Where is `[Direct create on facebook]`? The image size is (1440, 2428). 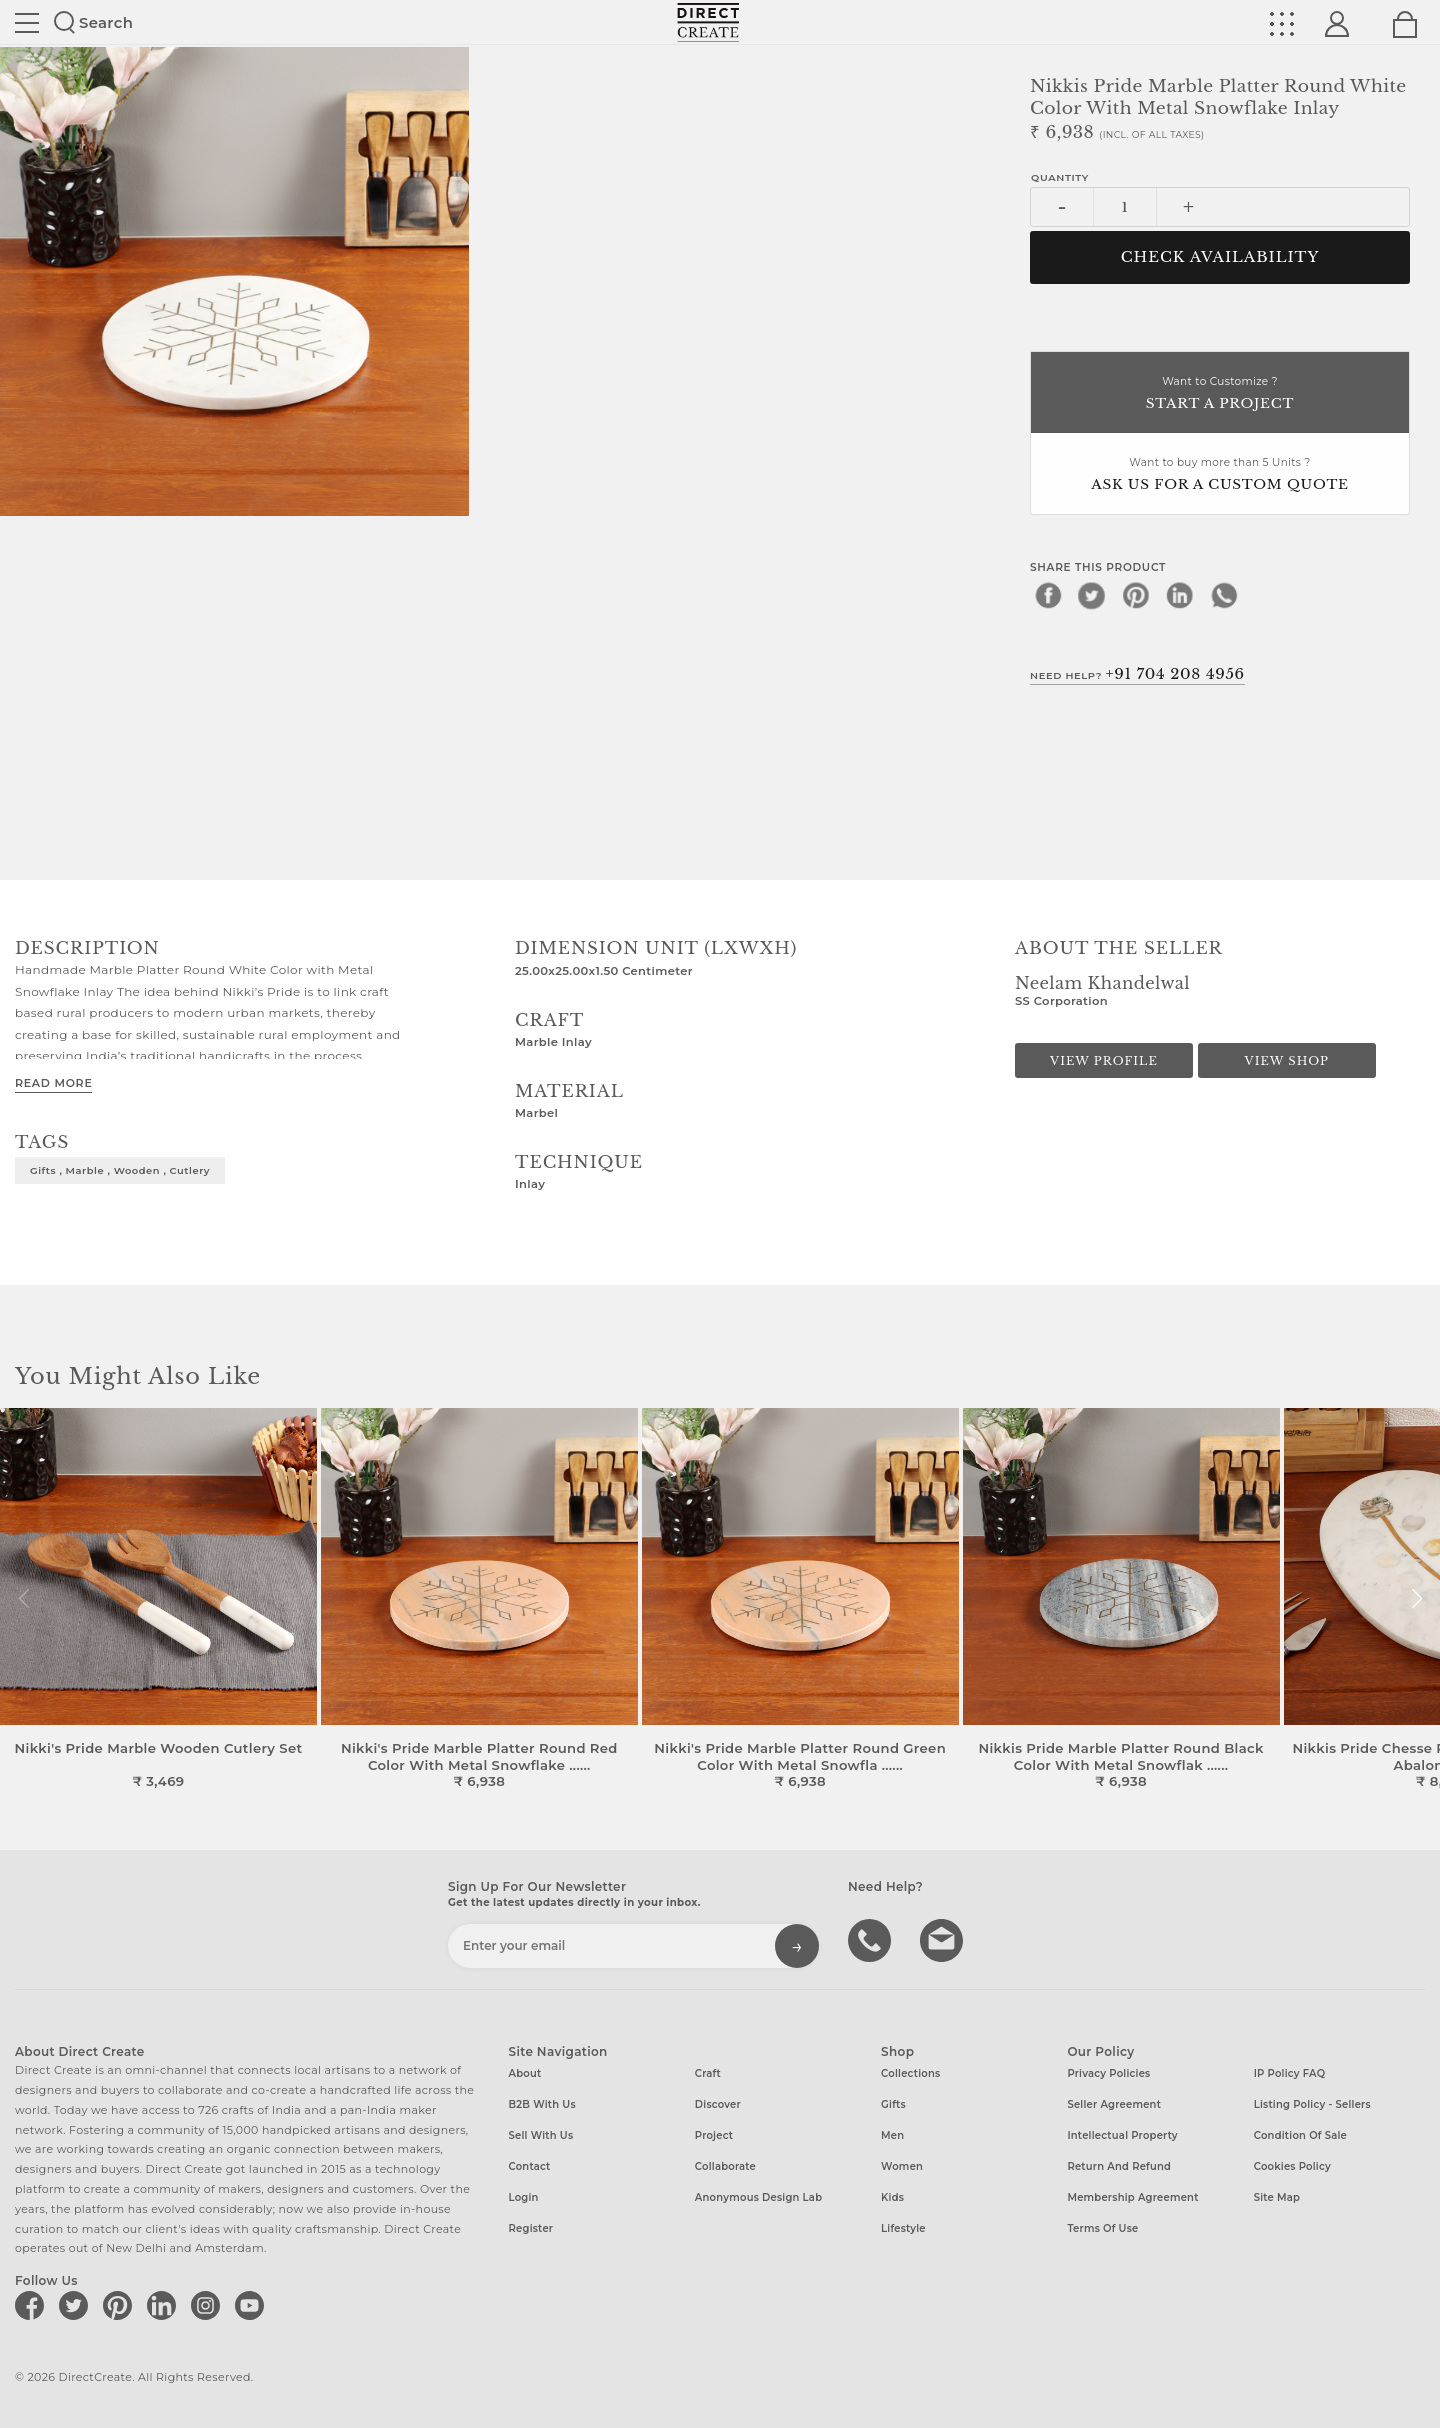 [Direct create on facebook] is located at coordinates (33, 2305).